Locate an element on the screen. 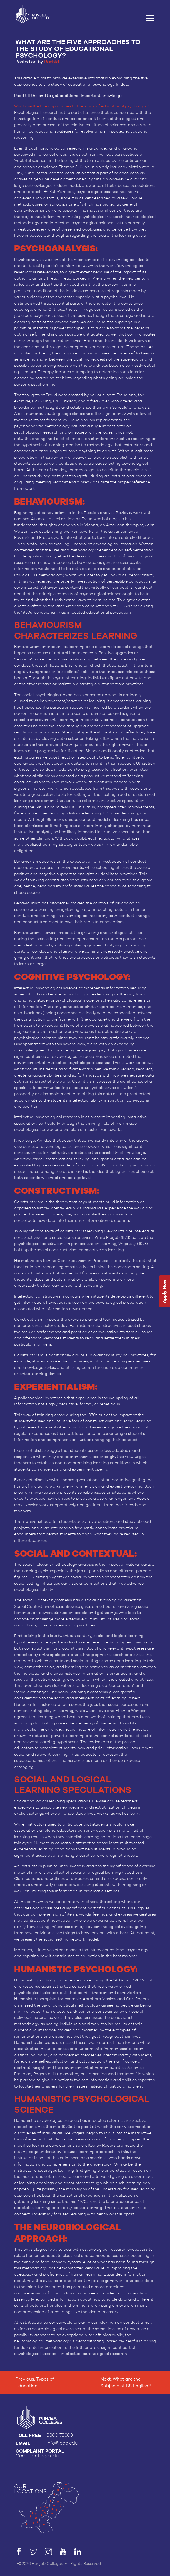 This screenshot has width=170, height=2576. What are the five approaches to the study of educational psychology? is located at coordinates (81, 106).